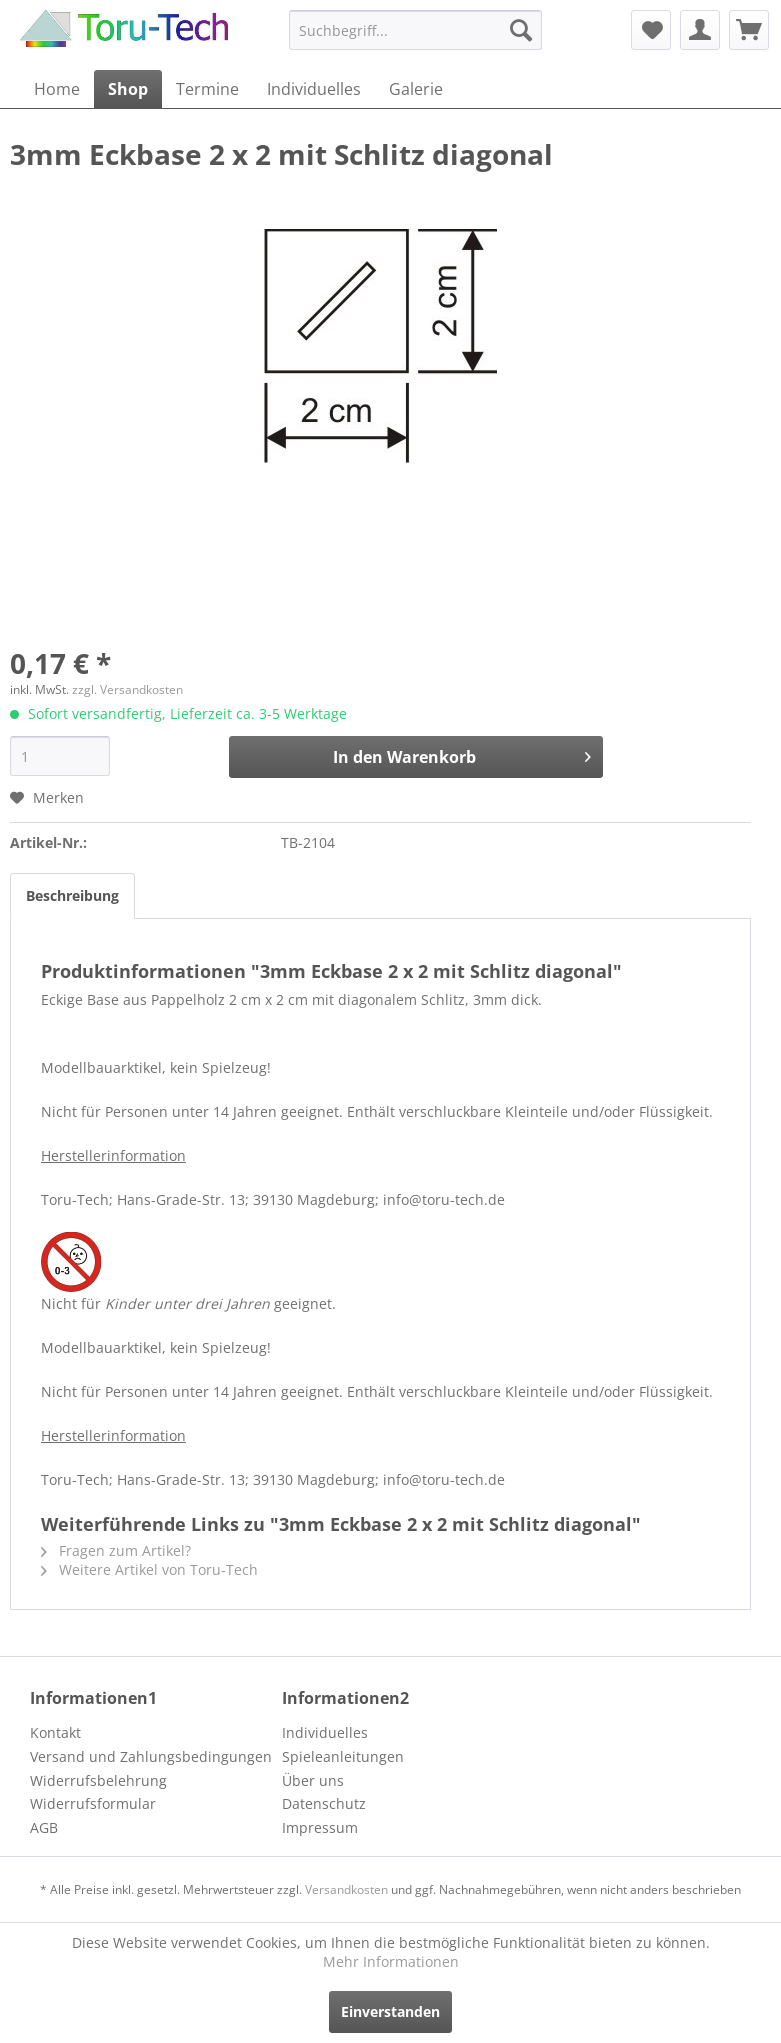 The image size is (781, 2043). What do you see at coordinates (416, 30) in the screenshot?
I see `[menuitem]` at bounding box center [416, 30].